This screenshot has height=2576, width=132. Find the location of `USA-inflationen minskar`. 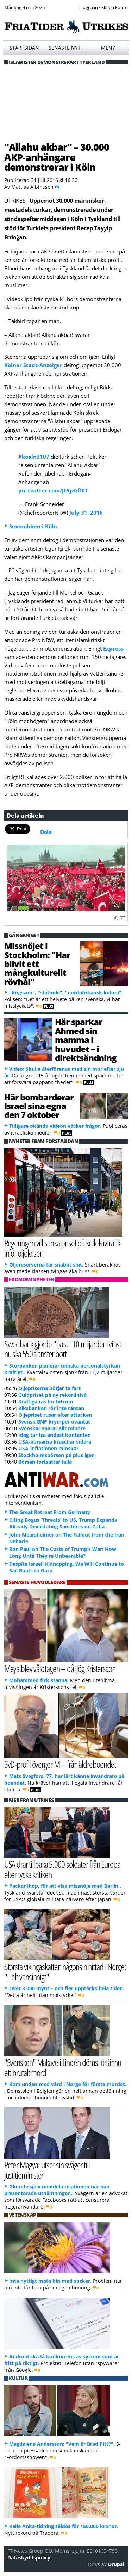

USA-inflationen minskar is located at coordinates (48, 1448).